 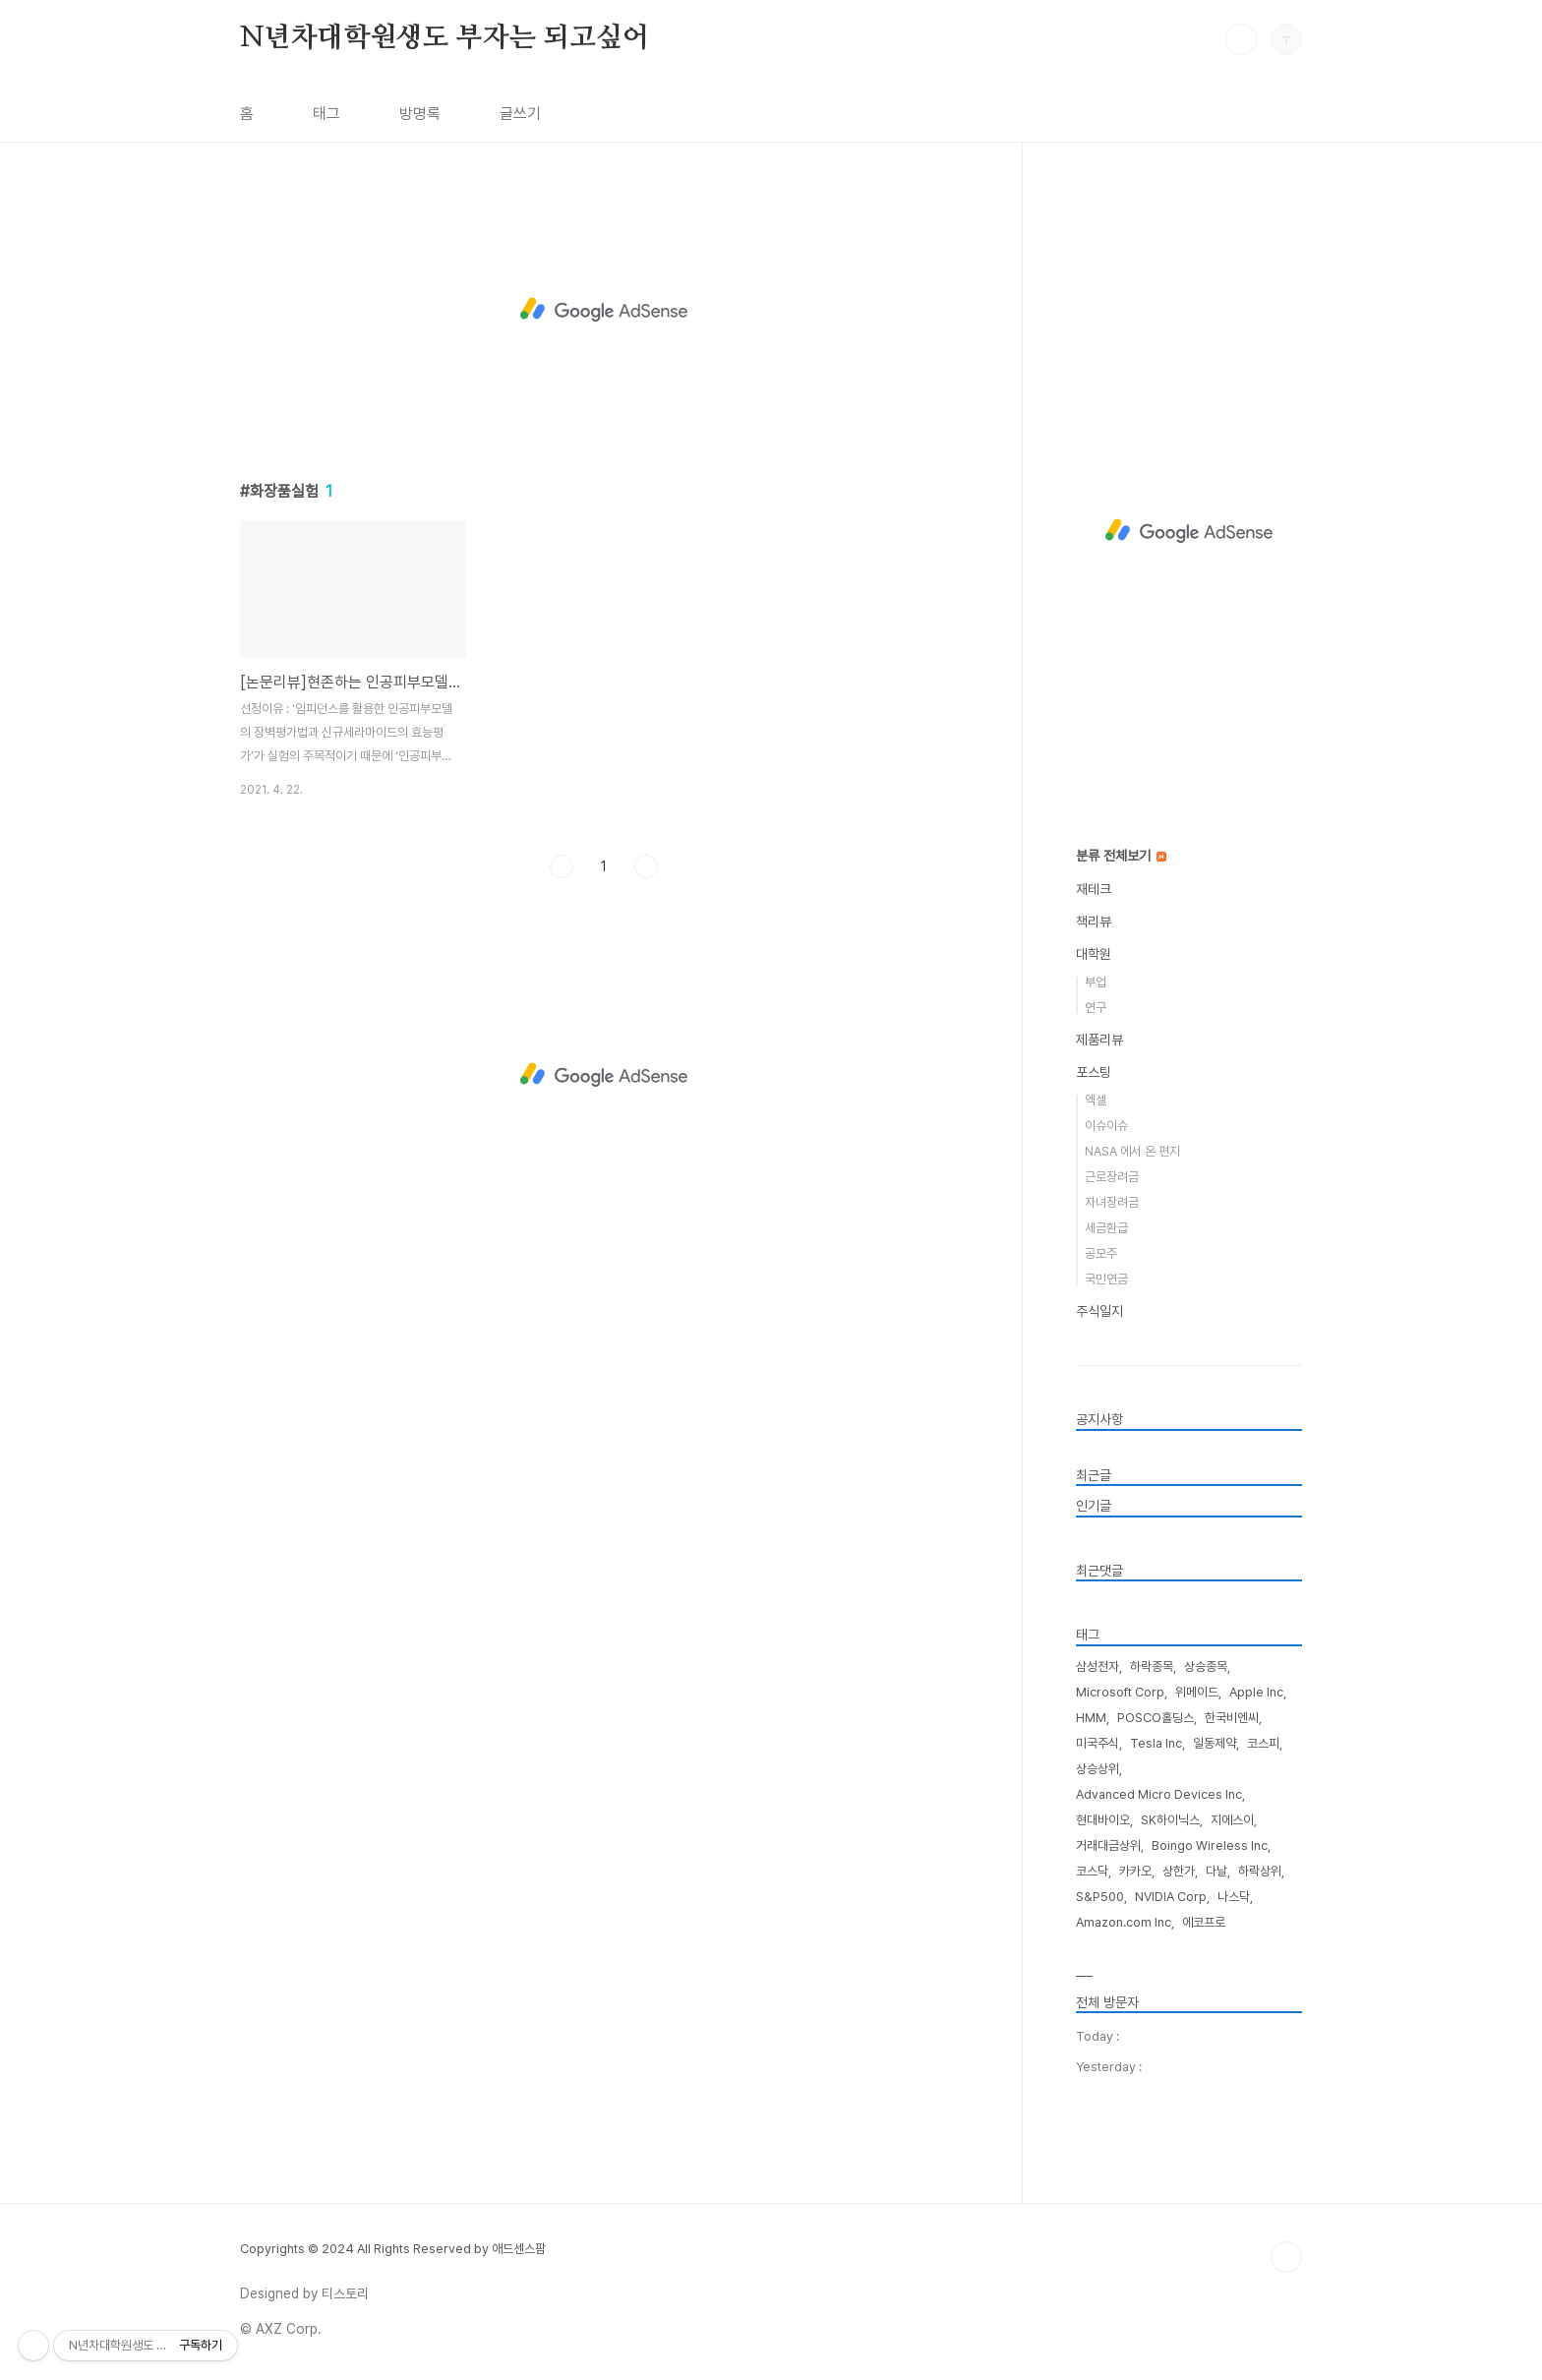 I want to click on 코스피, so click(x=1263, y=1743).